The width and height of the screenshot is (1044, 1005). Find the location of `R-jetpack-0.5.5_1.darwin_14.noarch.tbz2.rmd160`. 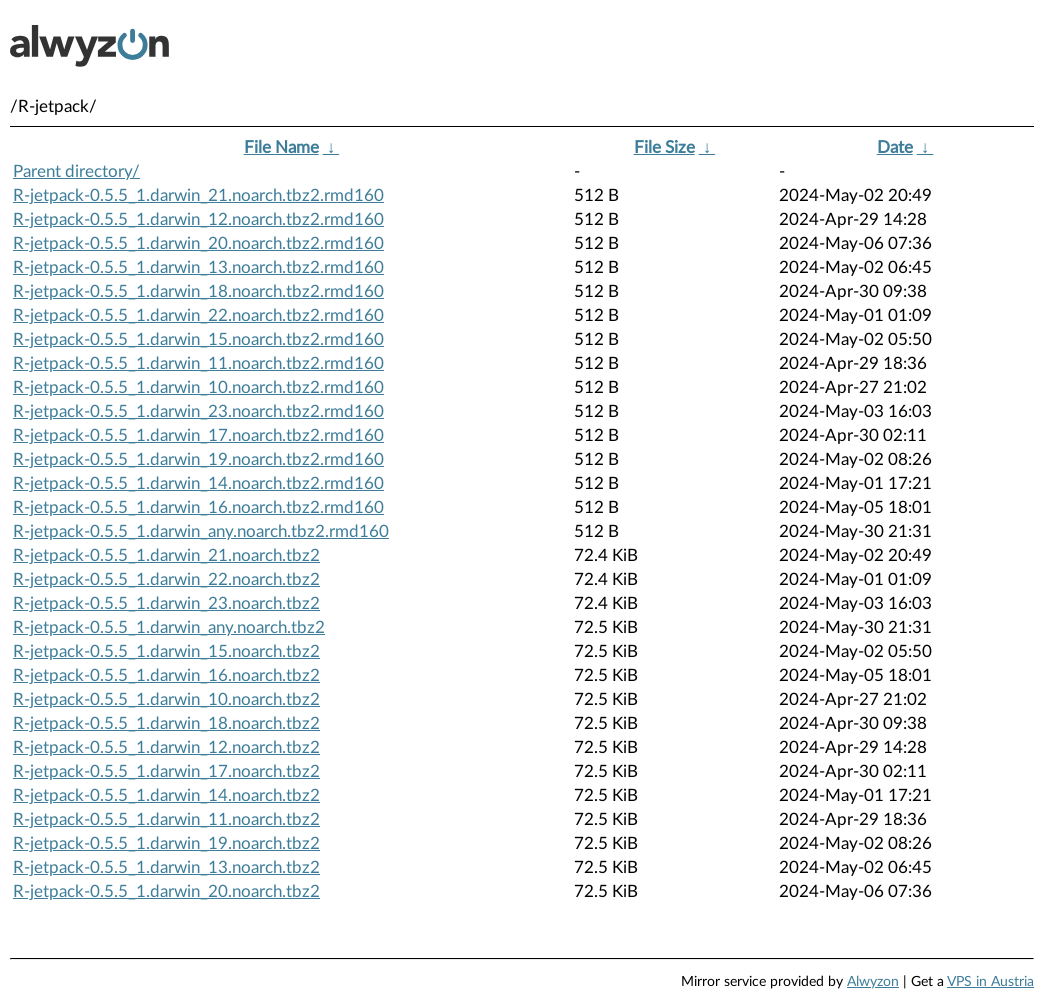

R-jetpack-0.5.5_1.darwin_14.noarch.tbz2.rmd160 is located at coordinates (198, 483).